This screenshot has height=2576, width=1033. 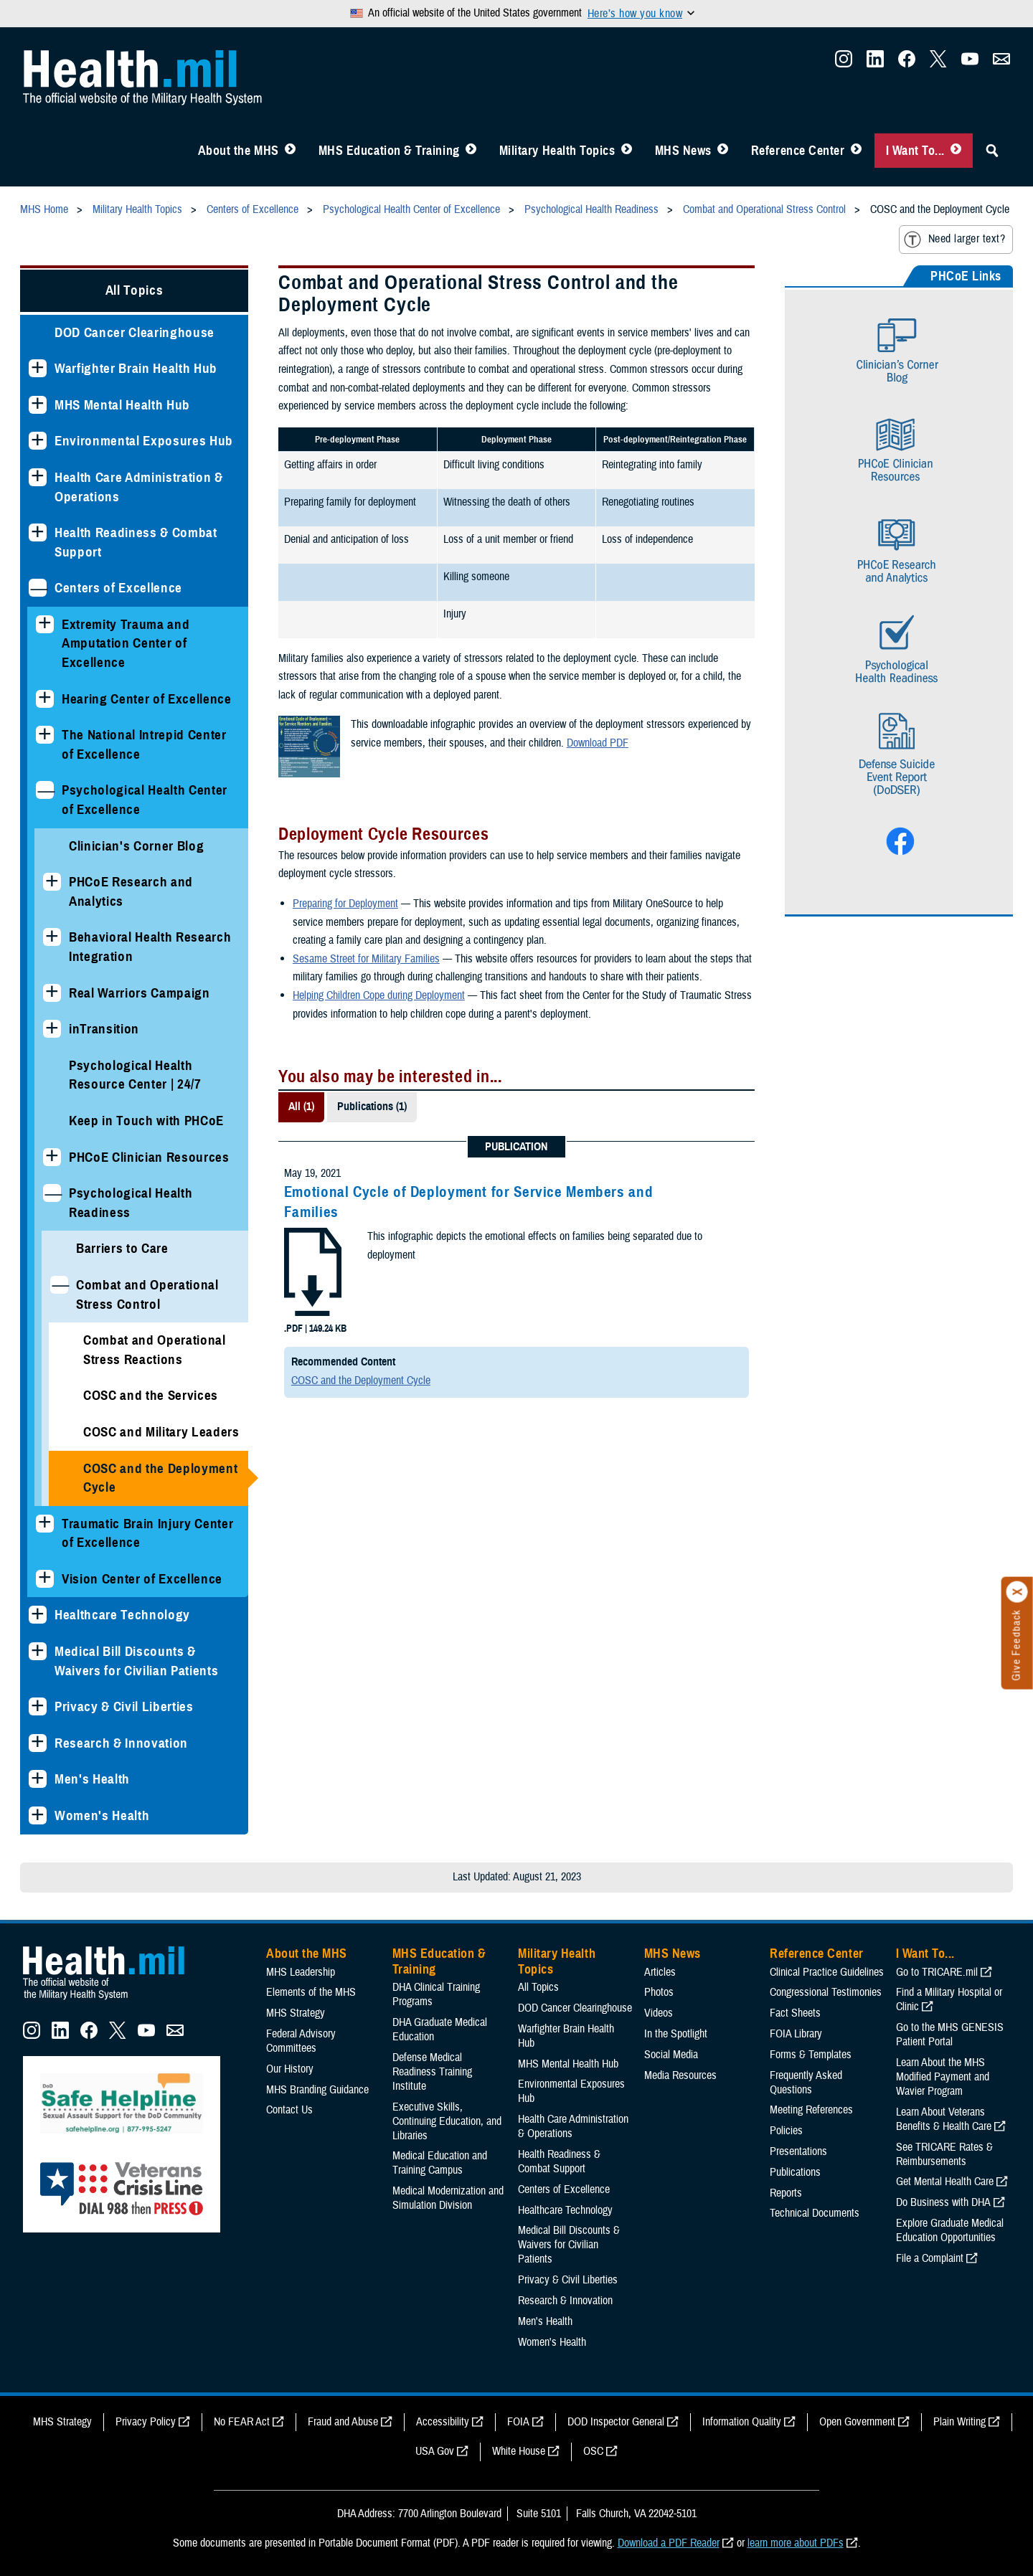 I want to click on In the Spotlight, so click(x=675, y=2034).